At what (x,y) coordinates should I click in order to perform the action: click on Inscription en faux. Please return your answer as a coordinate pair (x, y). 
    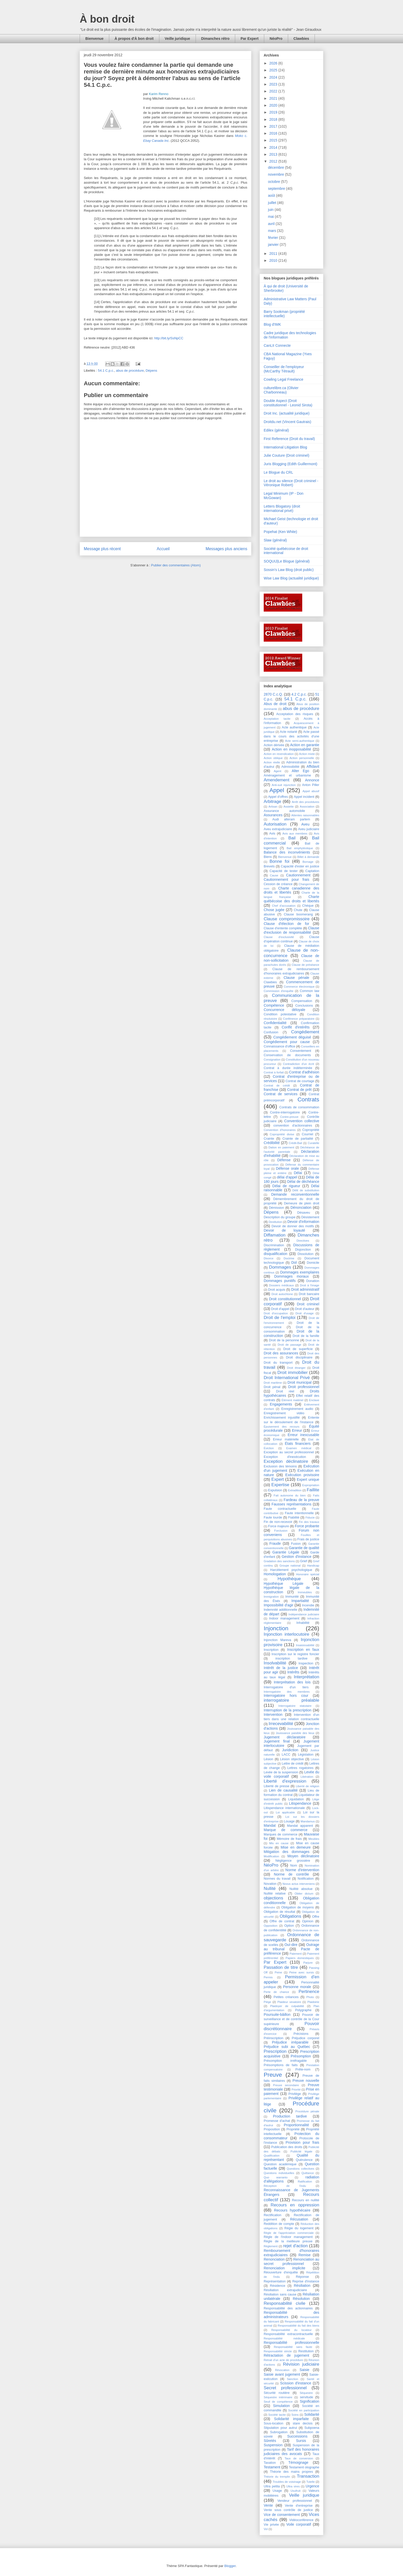
    Looking at the image, I should click on (303, 1649).